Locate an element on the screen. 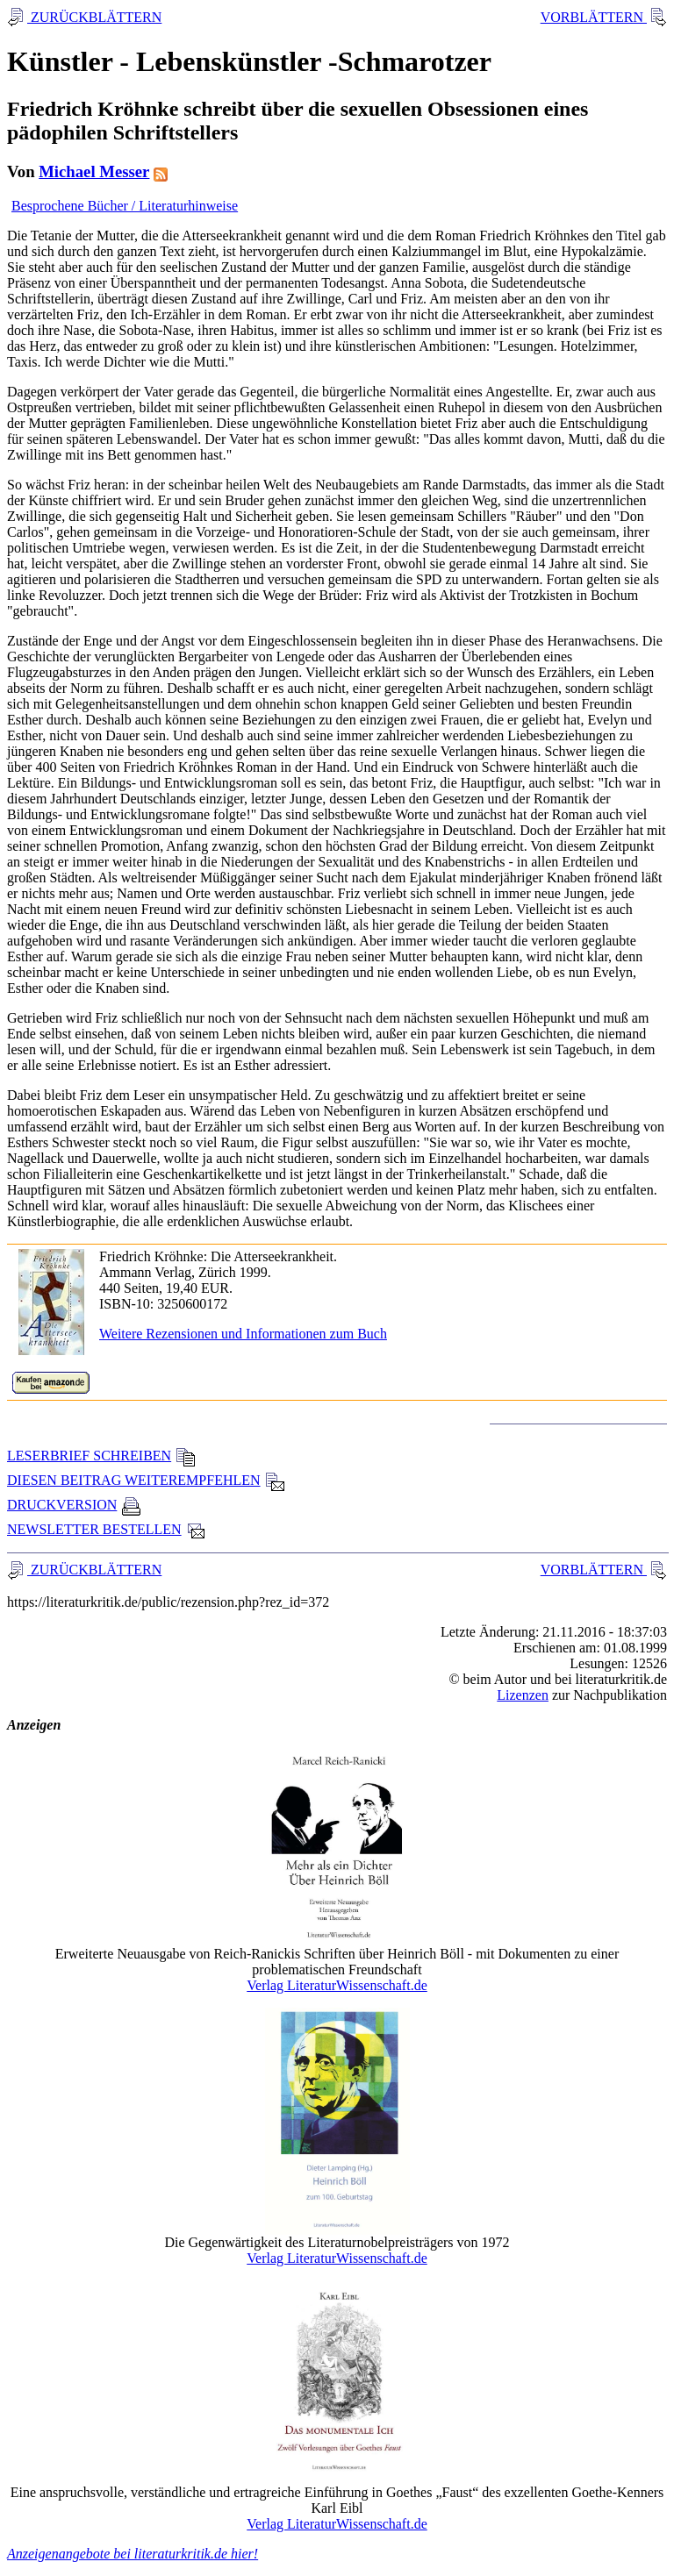  Weitere Rezensionen und Informationen zum Buch is located at coordinates (243, 1333).